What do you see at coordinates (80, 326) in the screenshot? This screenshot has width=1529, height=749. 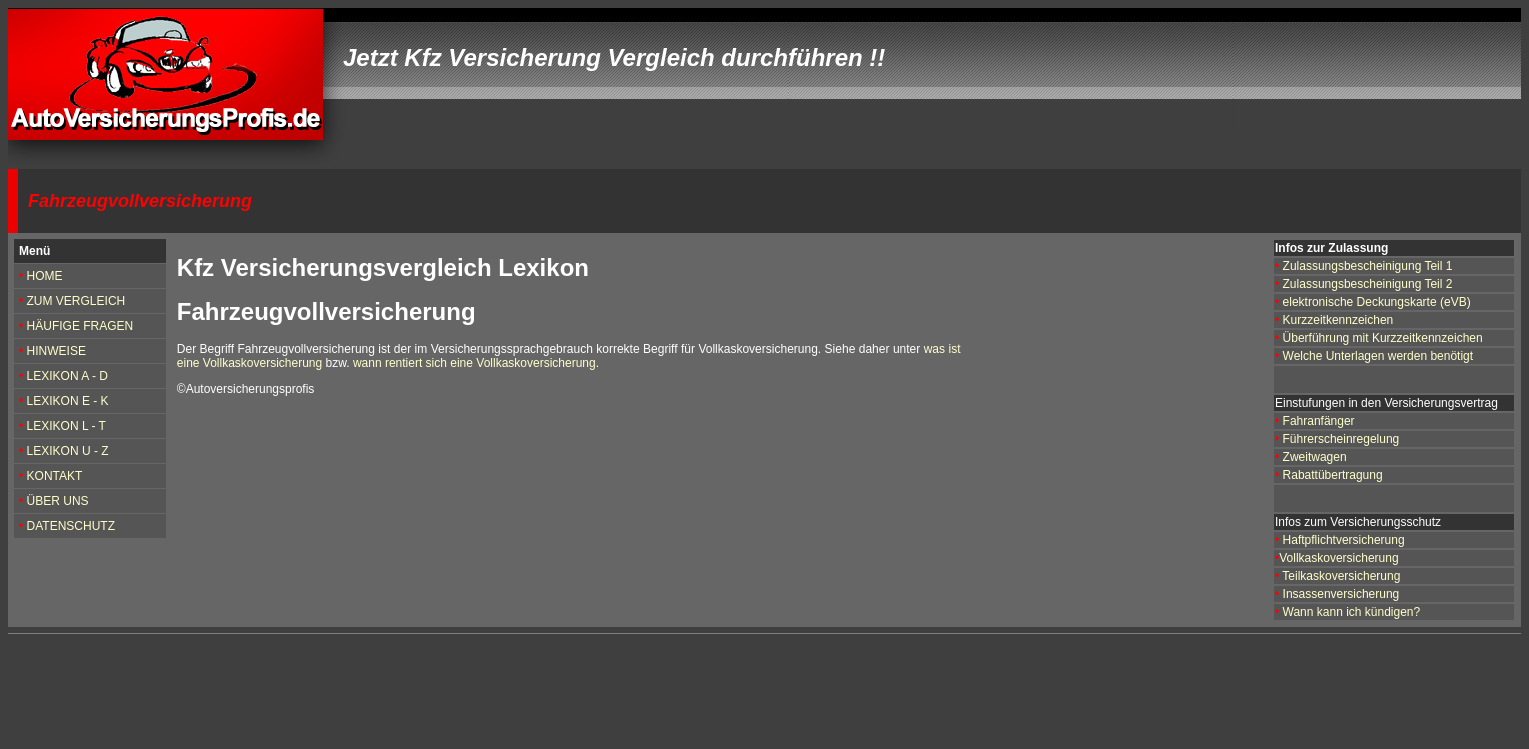 I see `HÄUFIGE FRAGEN` at bounding box center [80, 326].